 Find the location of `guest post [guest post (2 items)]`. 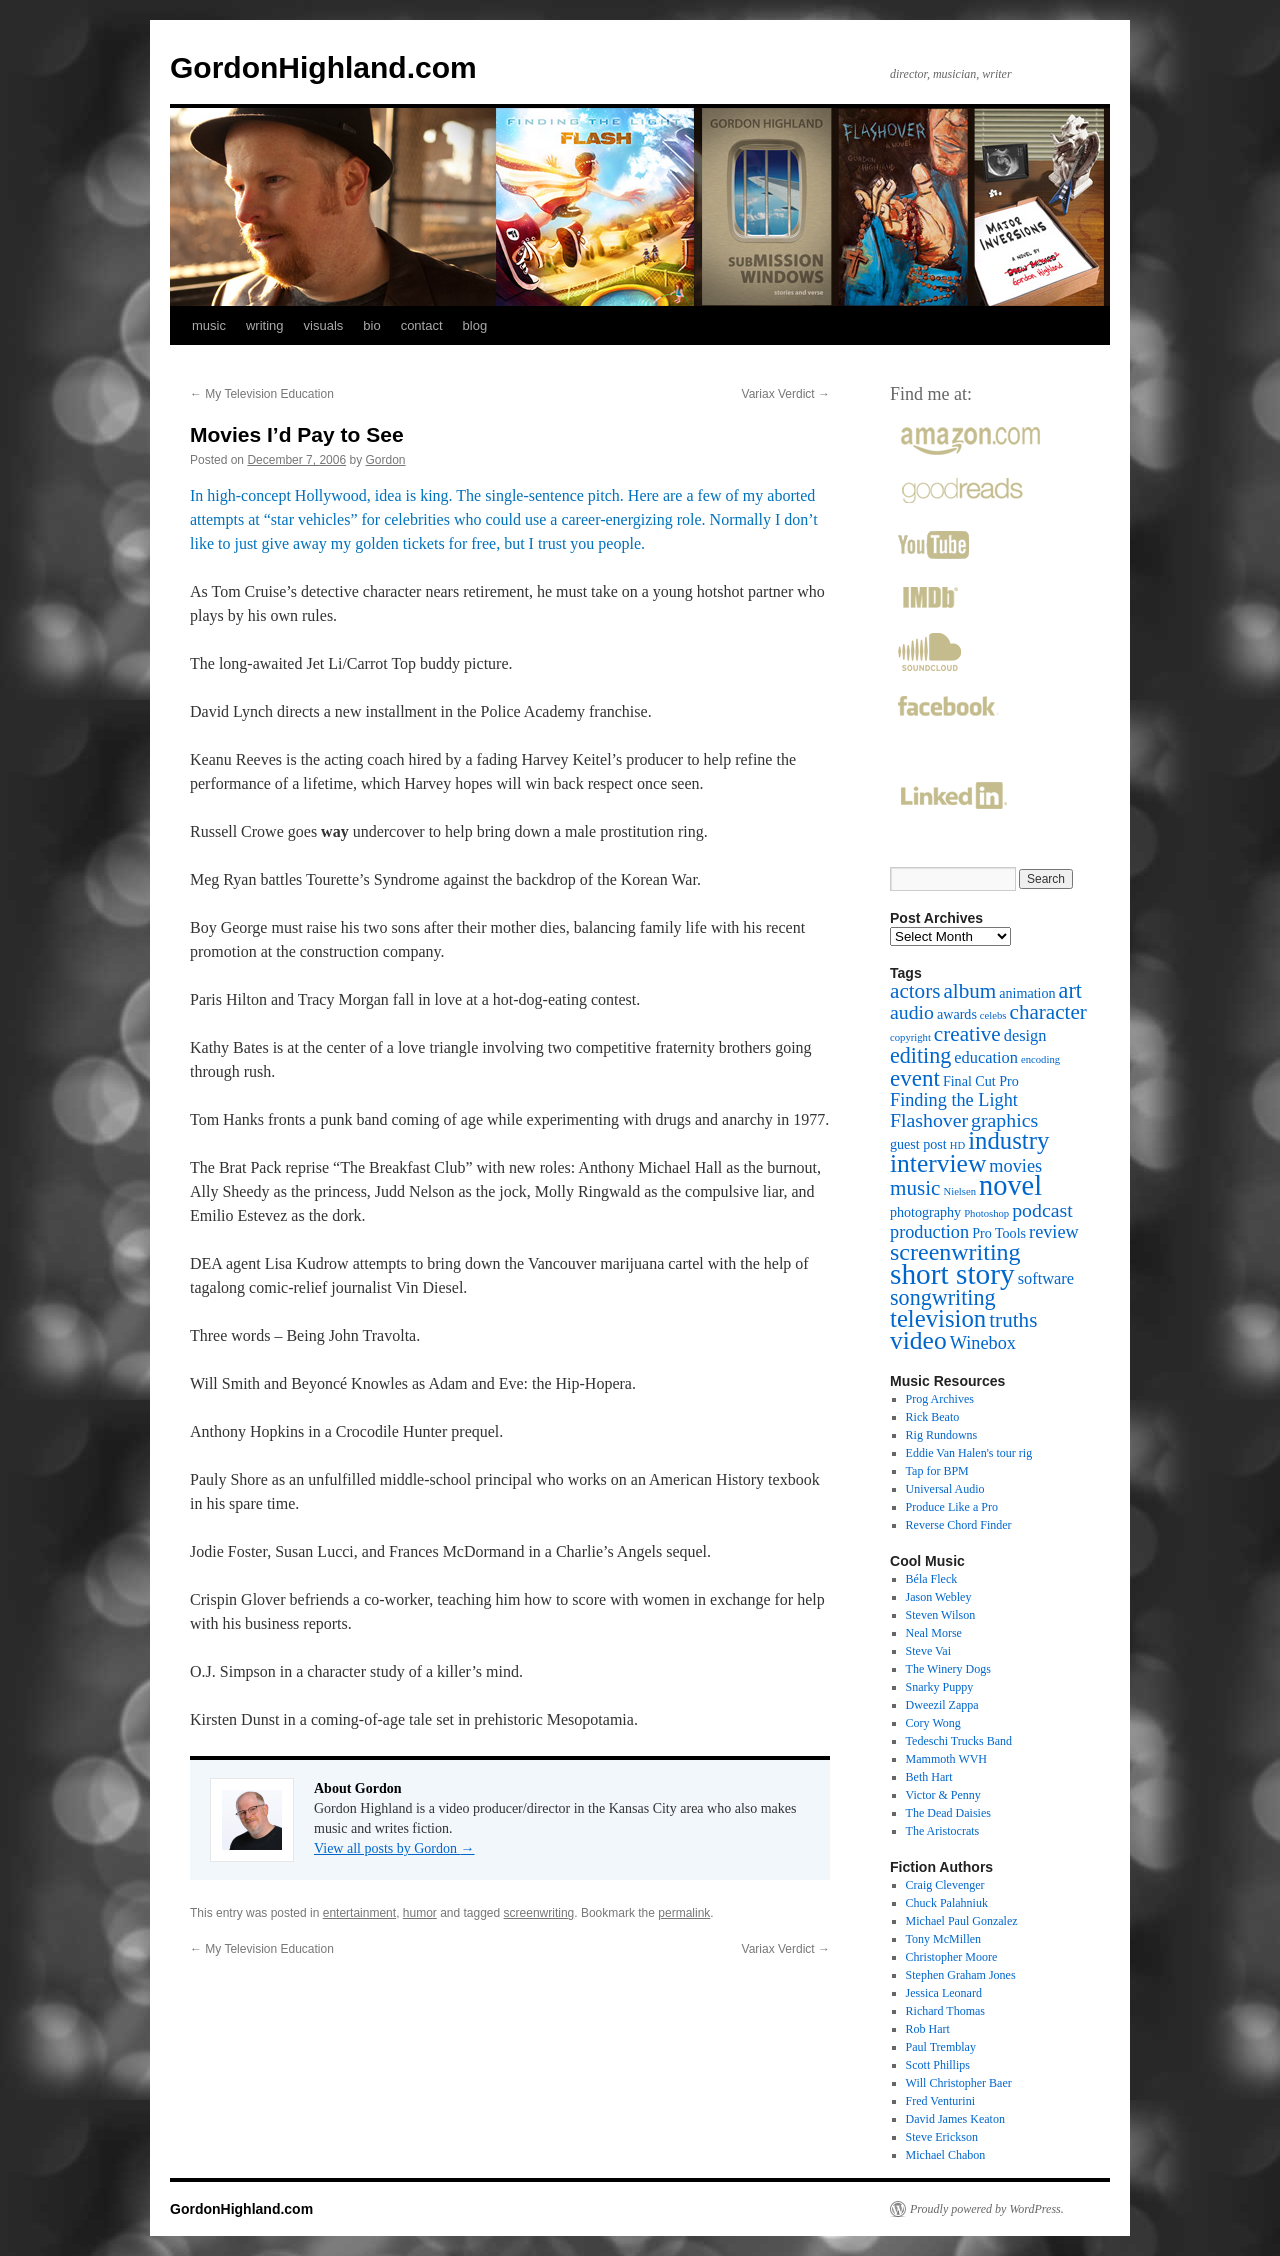

guest post [guest post (2 items)] is located at coordinates (918, 1144).